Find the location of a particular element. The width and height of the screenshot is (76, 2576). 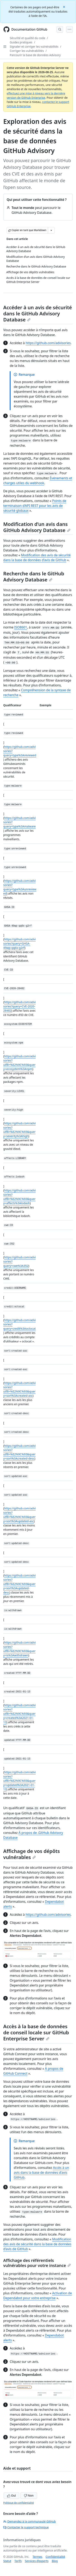

Modification d’un avis dans GitHub Advisory Database is located at coordinates (36, 527).